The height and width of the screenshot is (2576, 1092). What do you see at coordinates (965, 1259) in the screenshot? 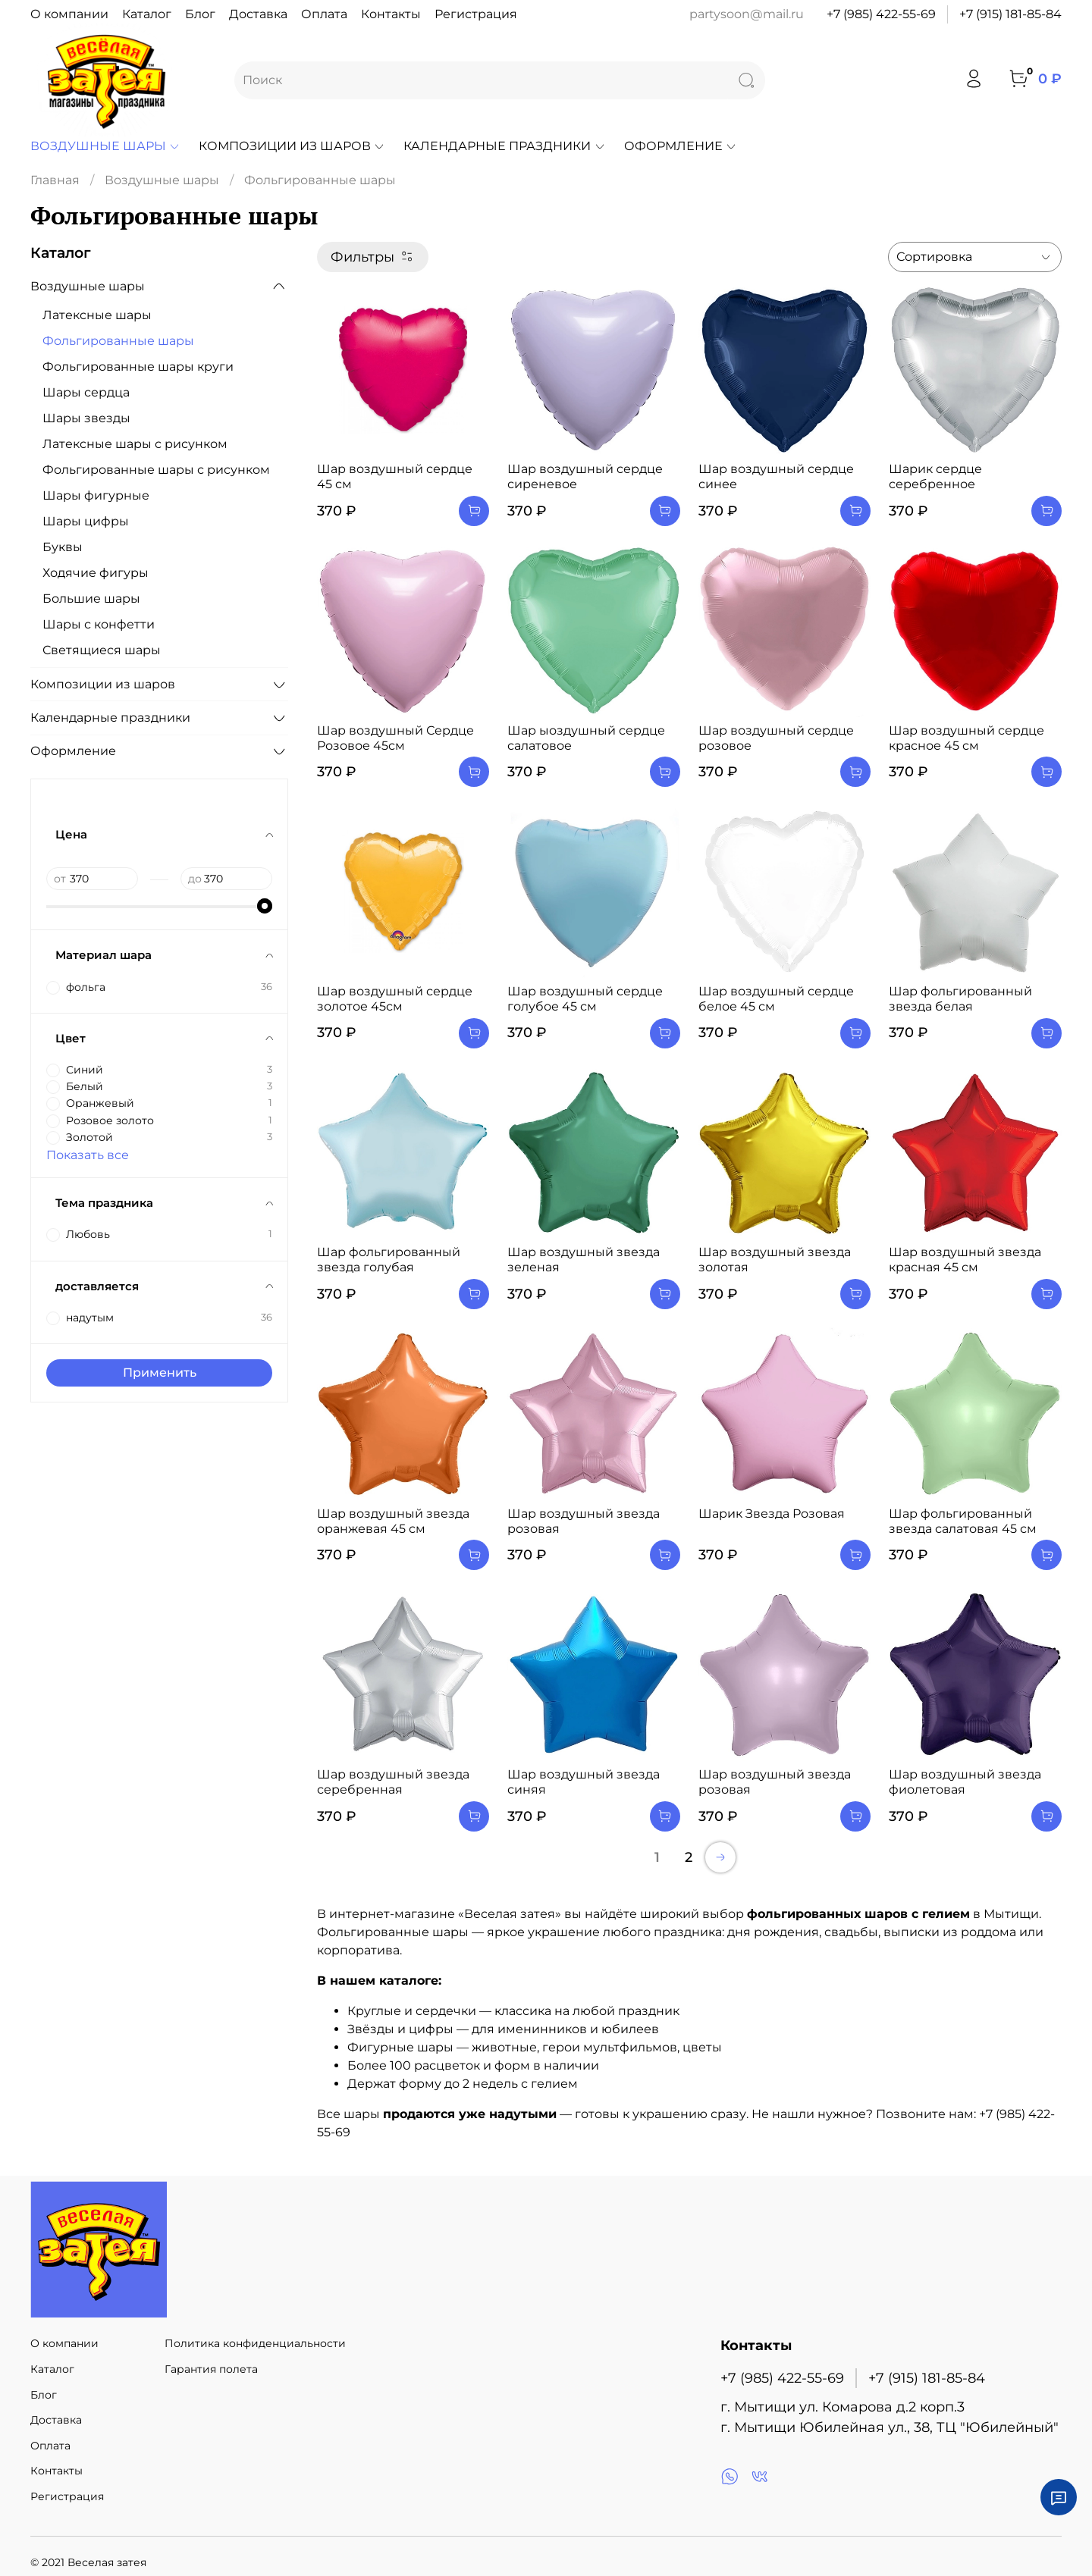
I see `Шар воздушный звезда красная 45 см` at bounding box center [965, 1259].